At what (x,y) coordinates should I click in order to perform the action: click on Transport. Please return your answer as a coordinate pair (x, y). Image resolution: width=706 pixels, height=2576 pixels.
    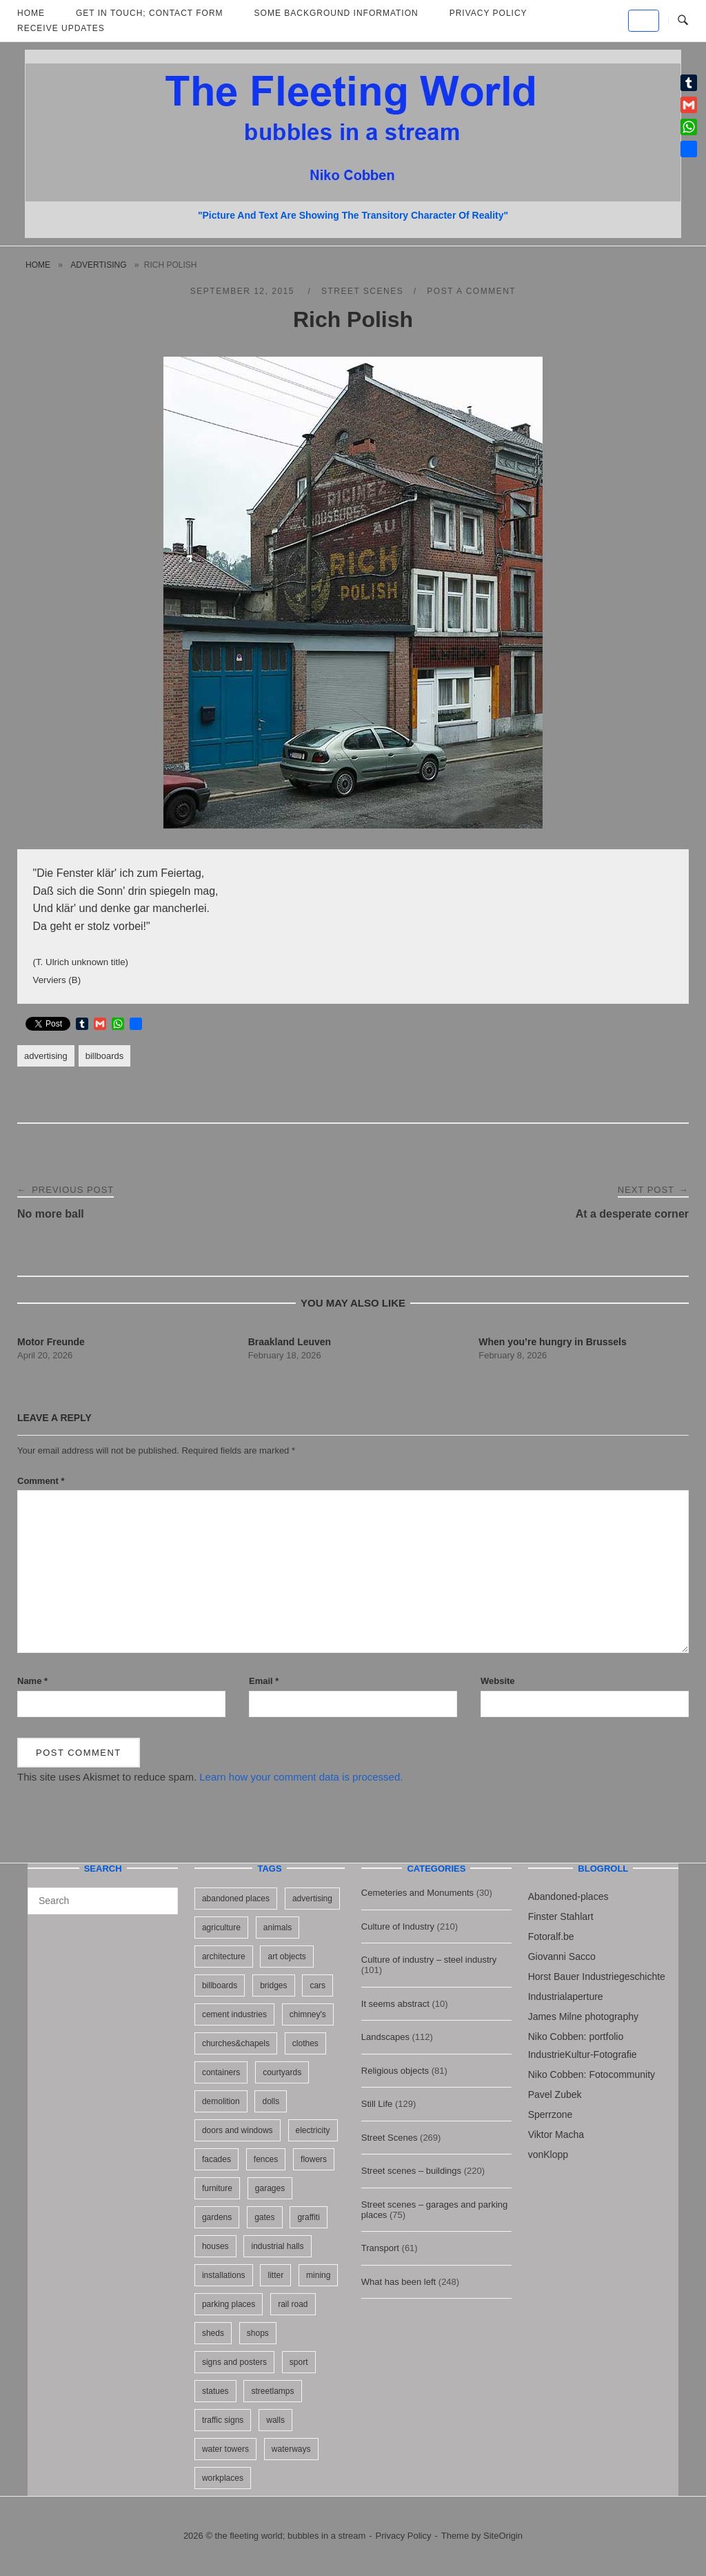
    Looking at the image, I should click on (380, 2248).